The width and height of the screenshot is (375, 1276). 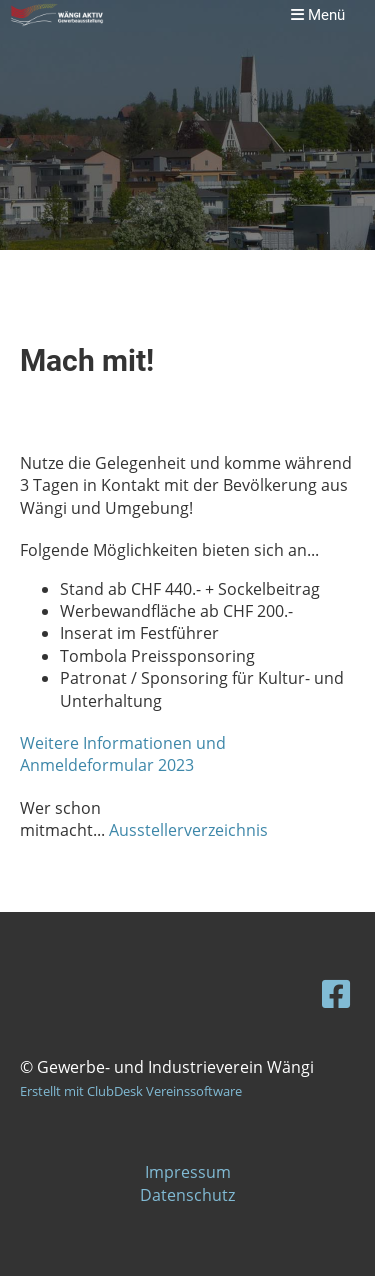 I want to click on Erstellt mit ClubDesk Vereinssoftware, so click(x=131, y=1091).